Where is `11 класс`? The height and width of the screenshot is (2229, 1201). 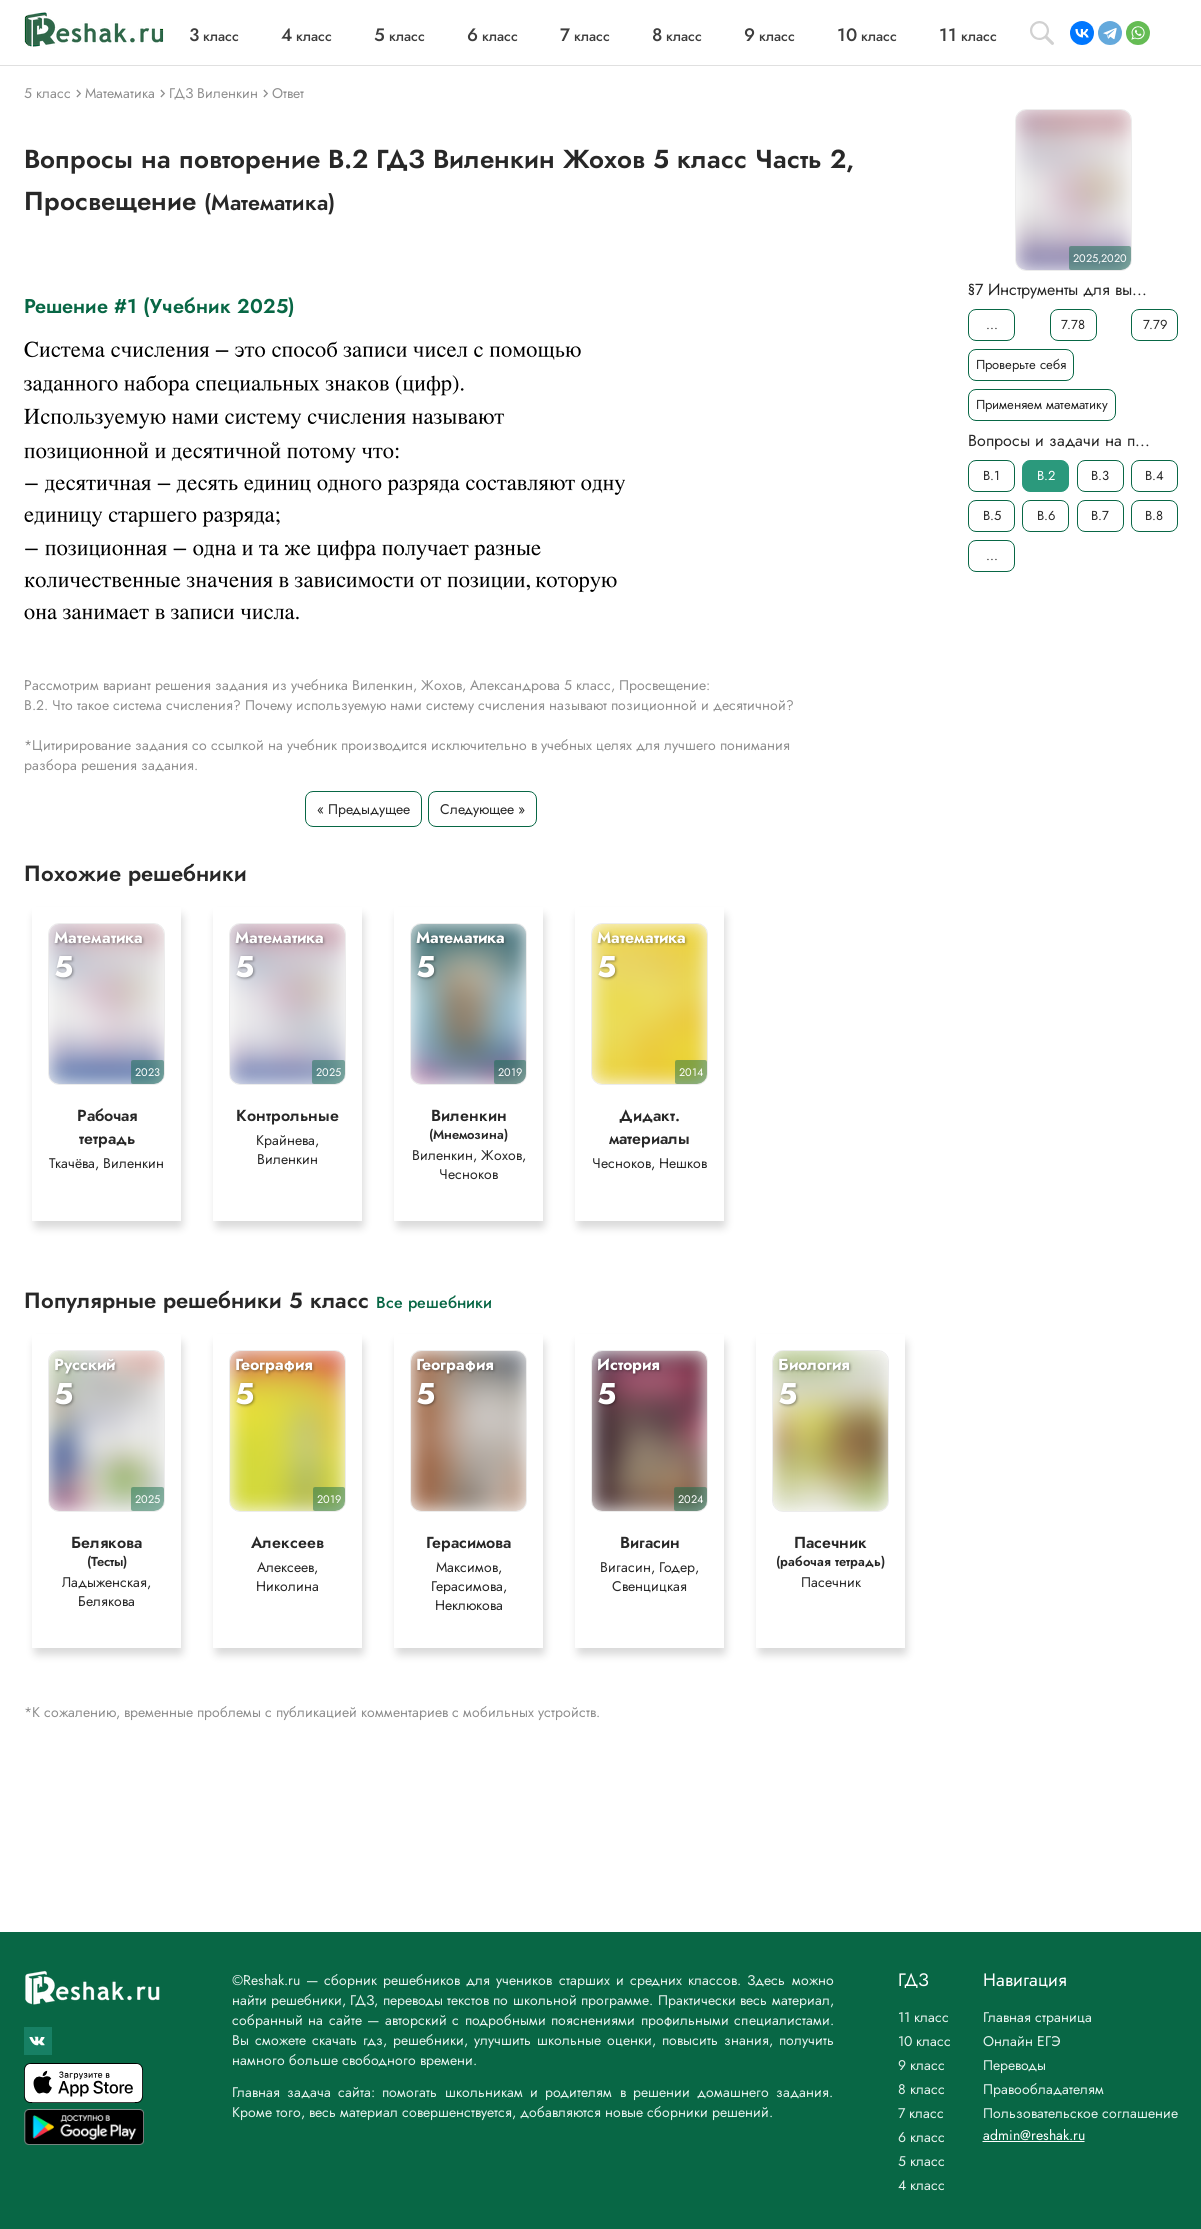 11 класс is located at coordinates (923, 2017).